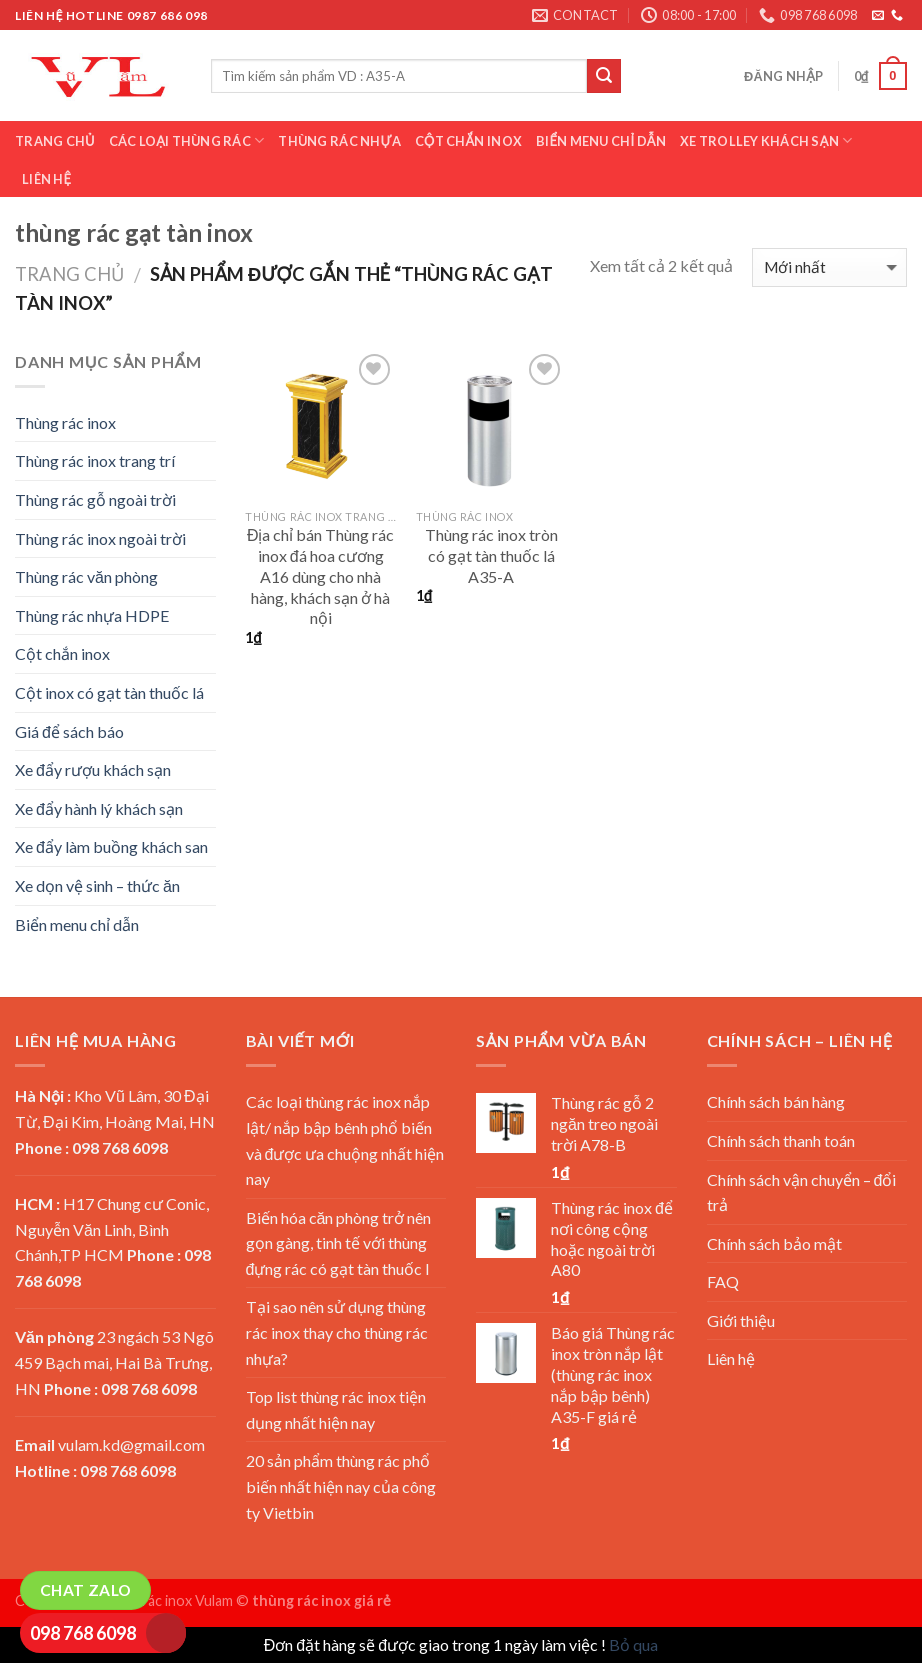  What do you see at coordinates (802, 1192) in the screenshot?
I see `Chính sách vận chuyển – đổi trả` at bounding box center [802, 1192].